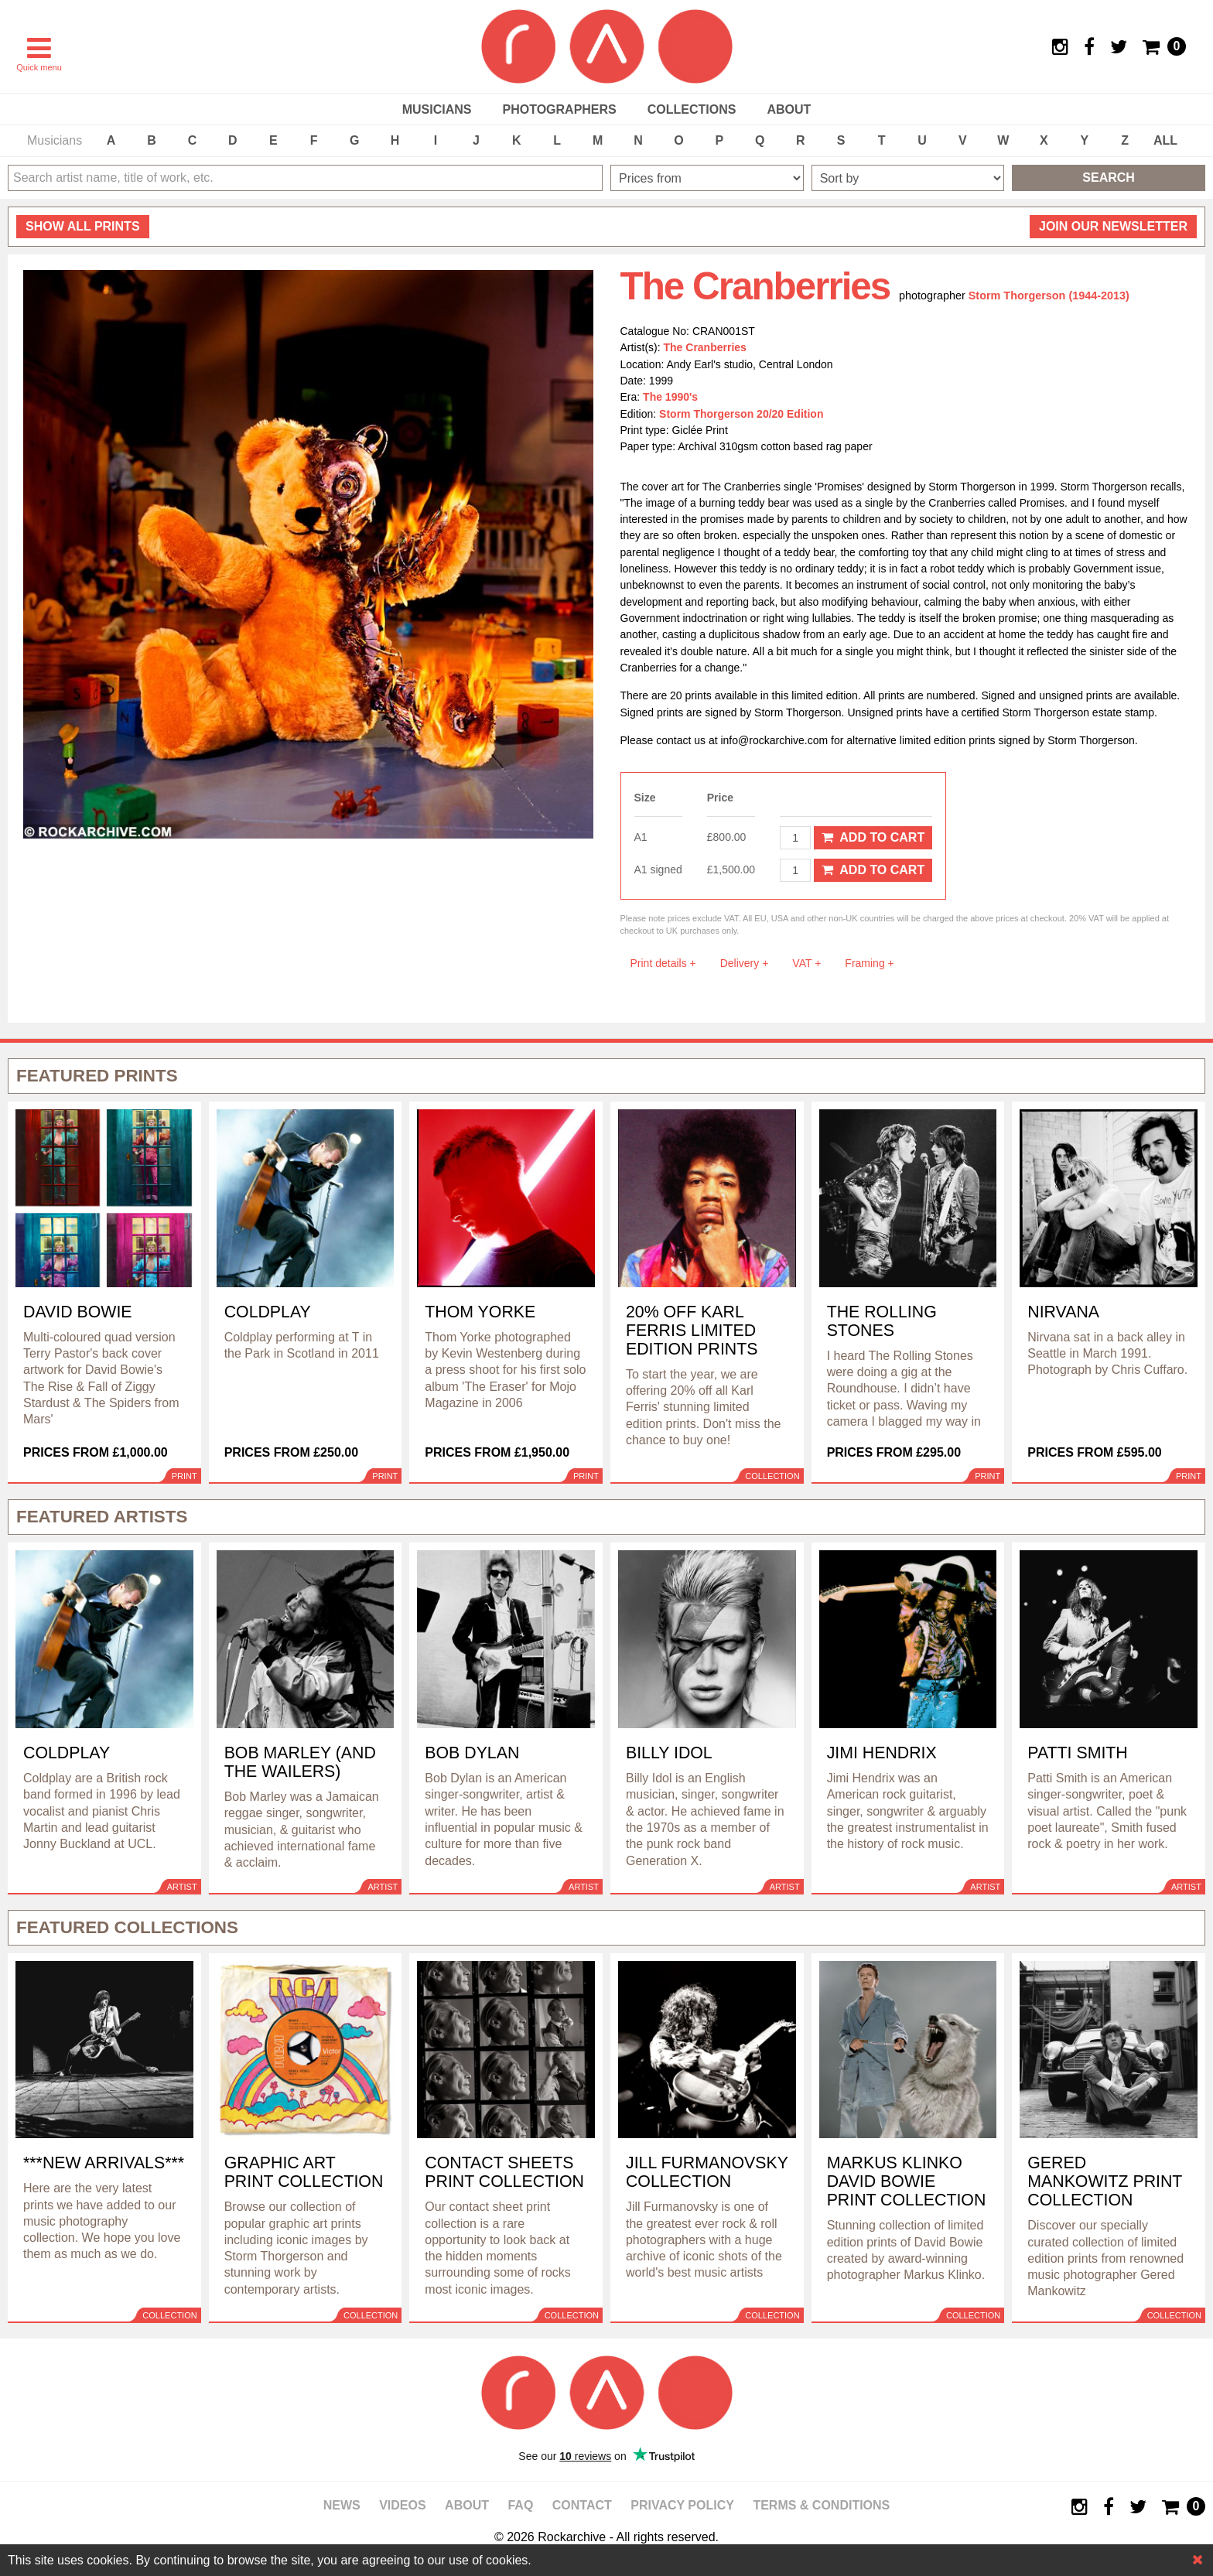  What do you see at coordinates (789, 109) in the screenshot?
I see `About` at bounding box center [789, 109].